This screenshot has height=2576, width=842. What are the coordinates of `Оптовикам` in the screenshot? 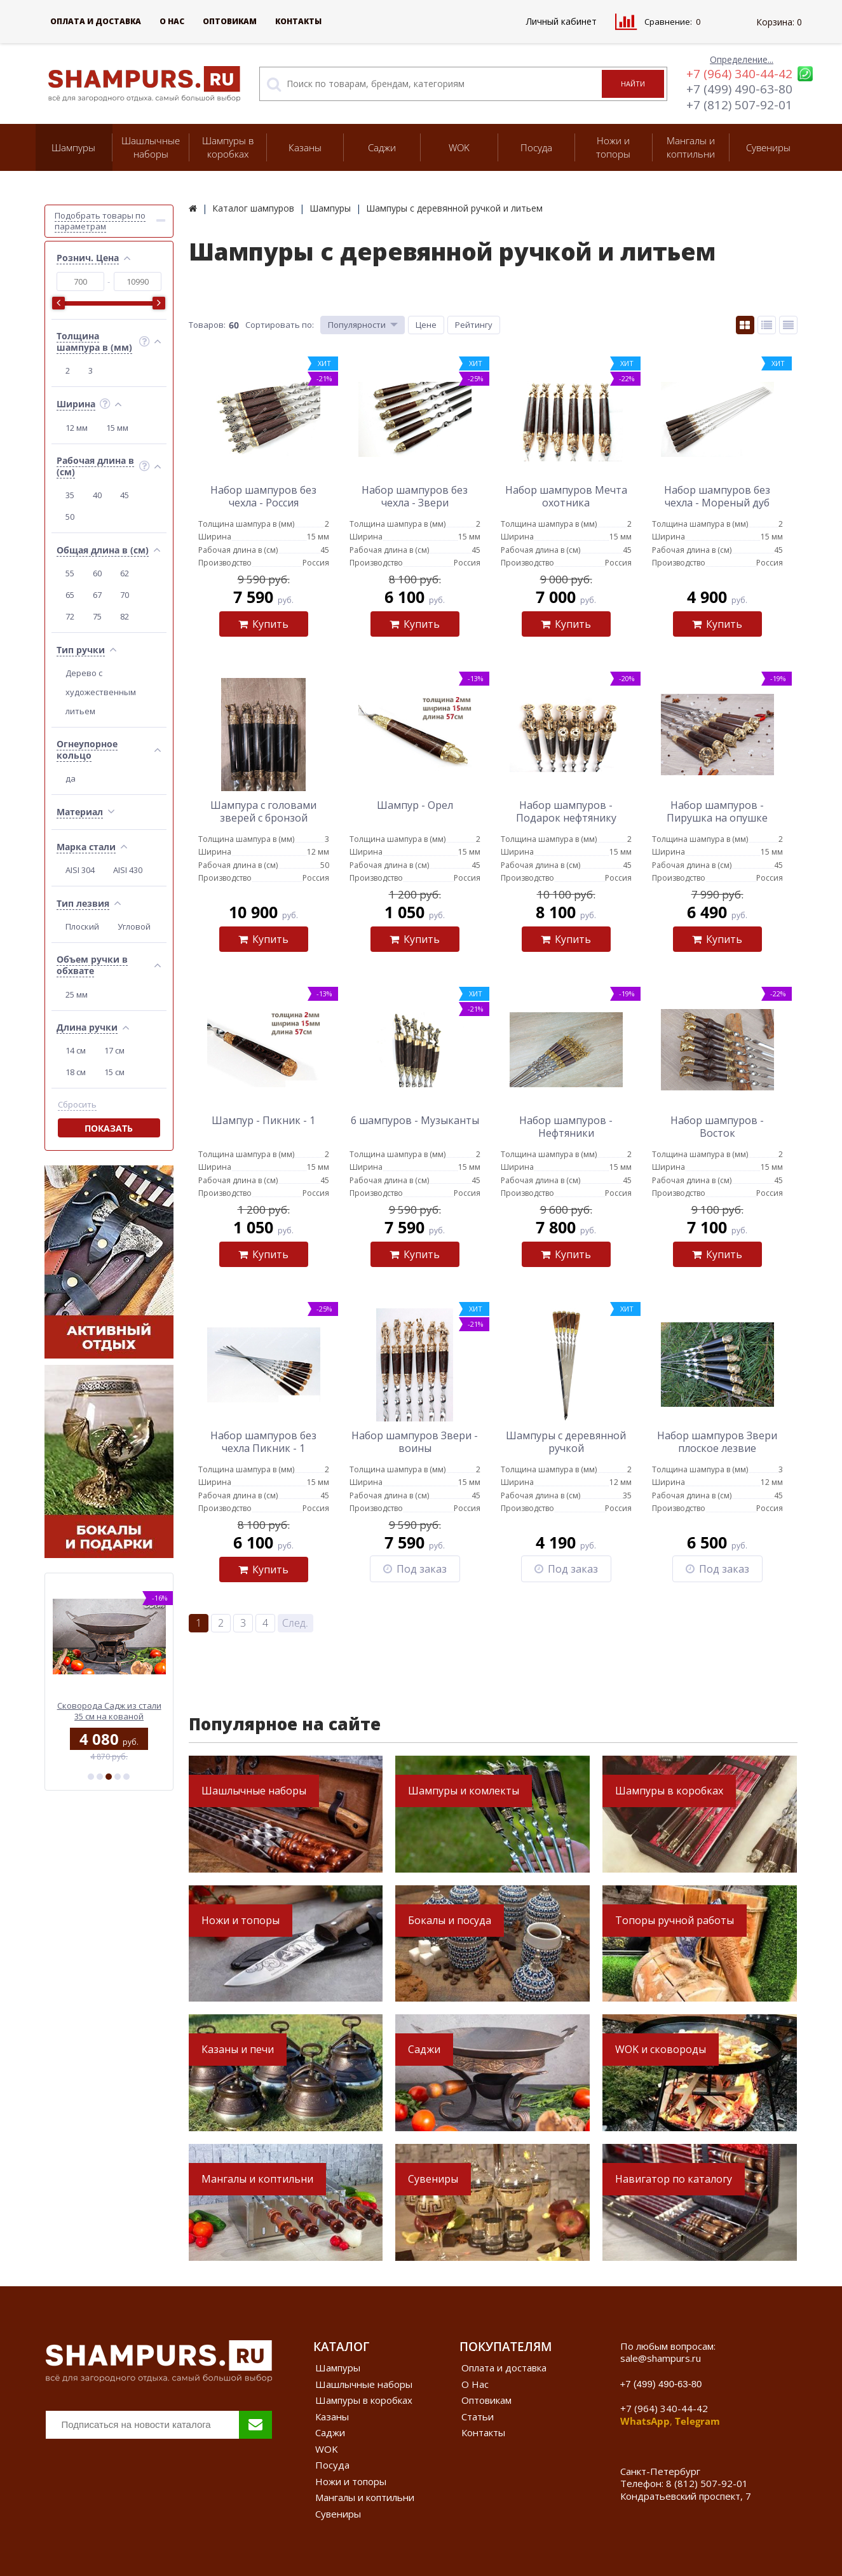 It's located at (230, 21).